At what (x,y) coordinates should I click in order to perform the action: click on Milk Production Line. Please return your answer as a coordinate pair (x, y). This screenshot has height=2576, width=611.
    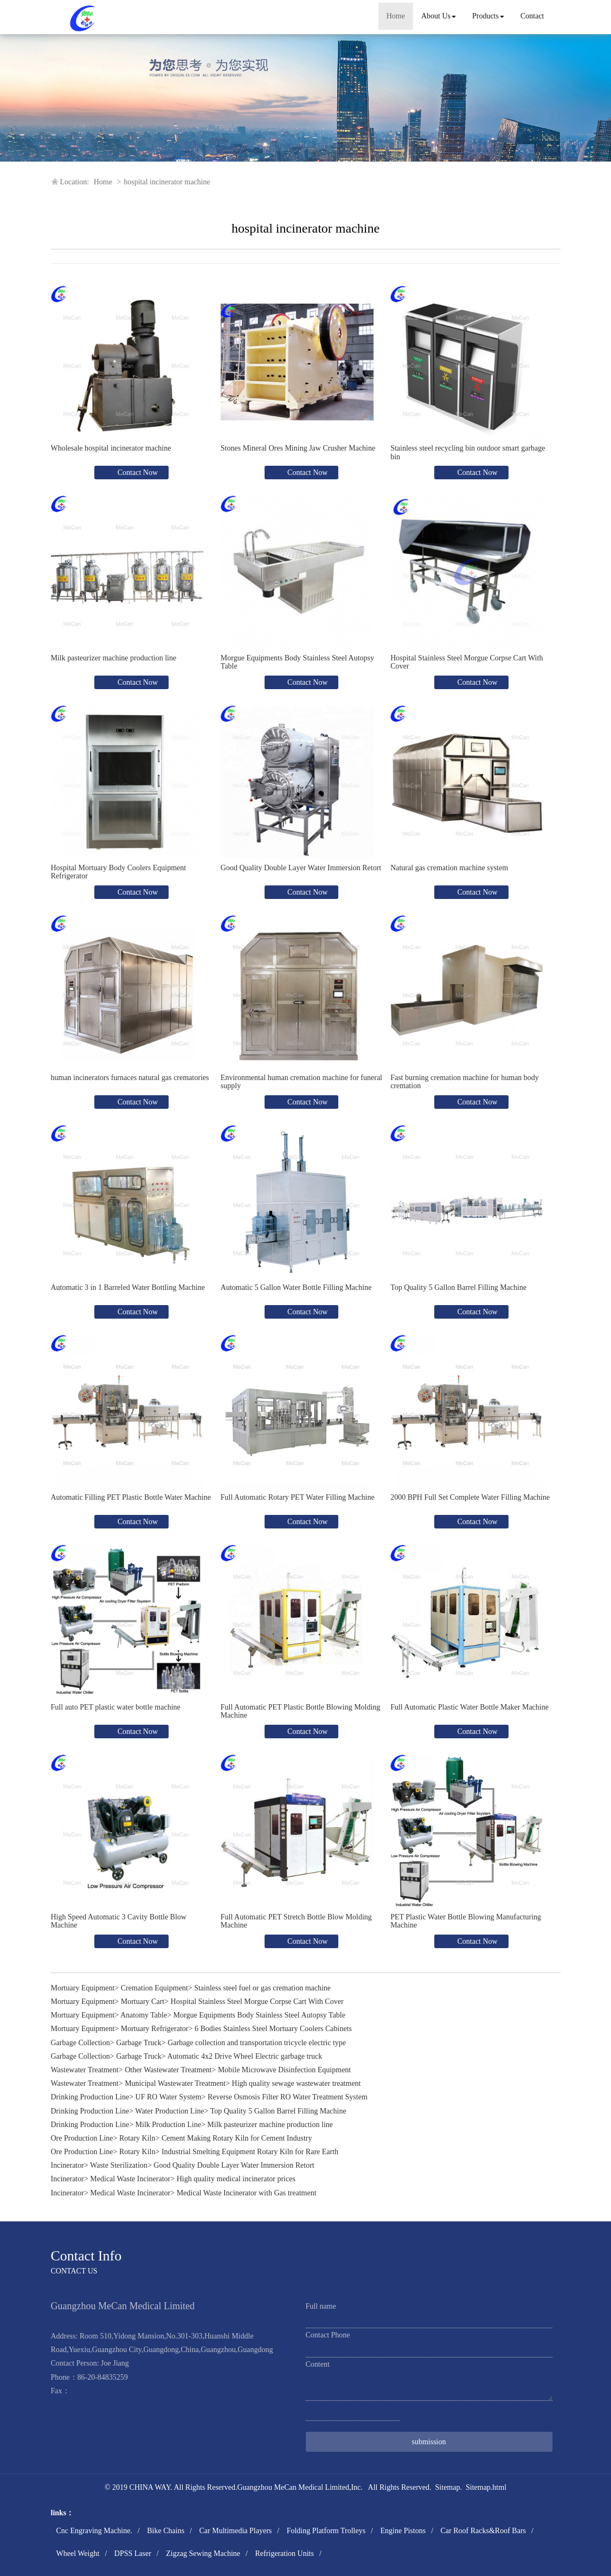
    Looking at the image, I should click on (168, 2125).